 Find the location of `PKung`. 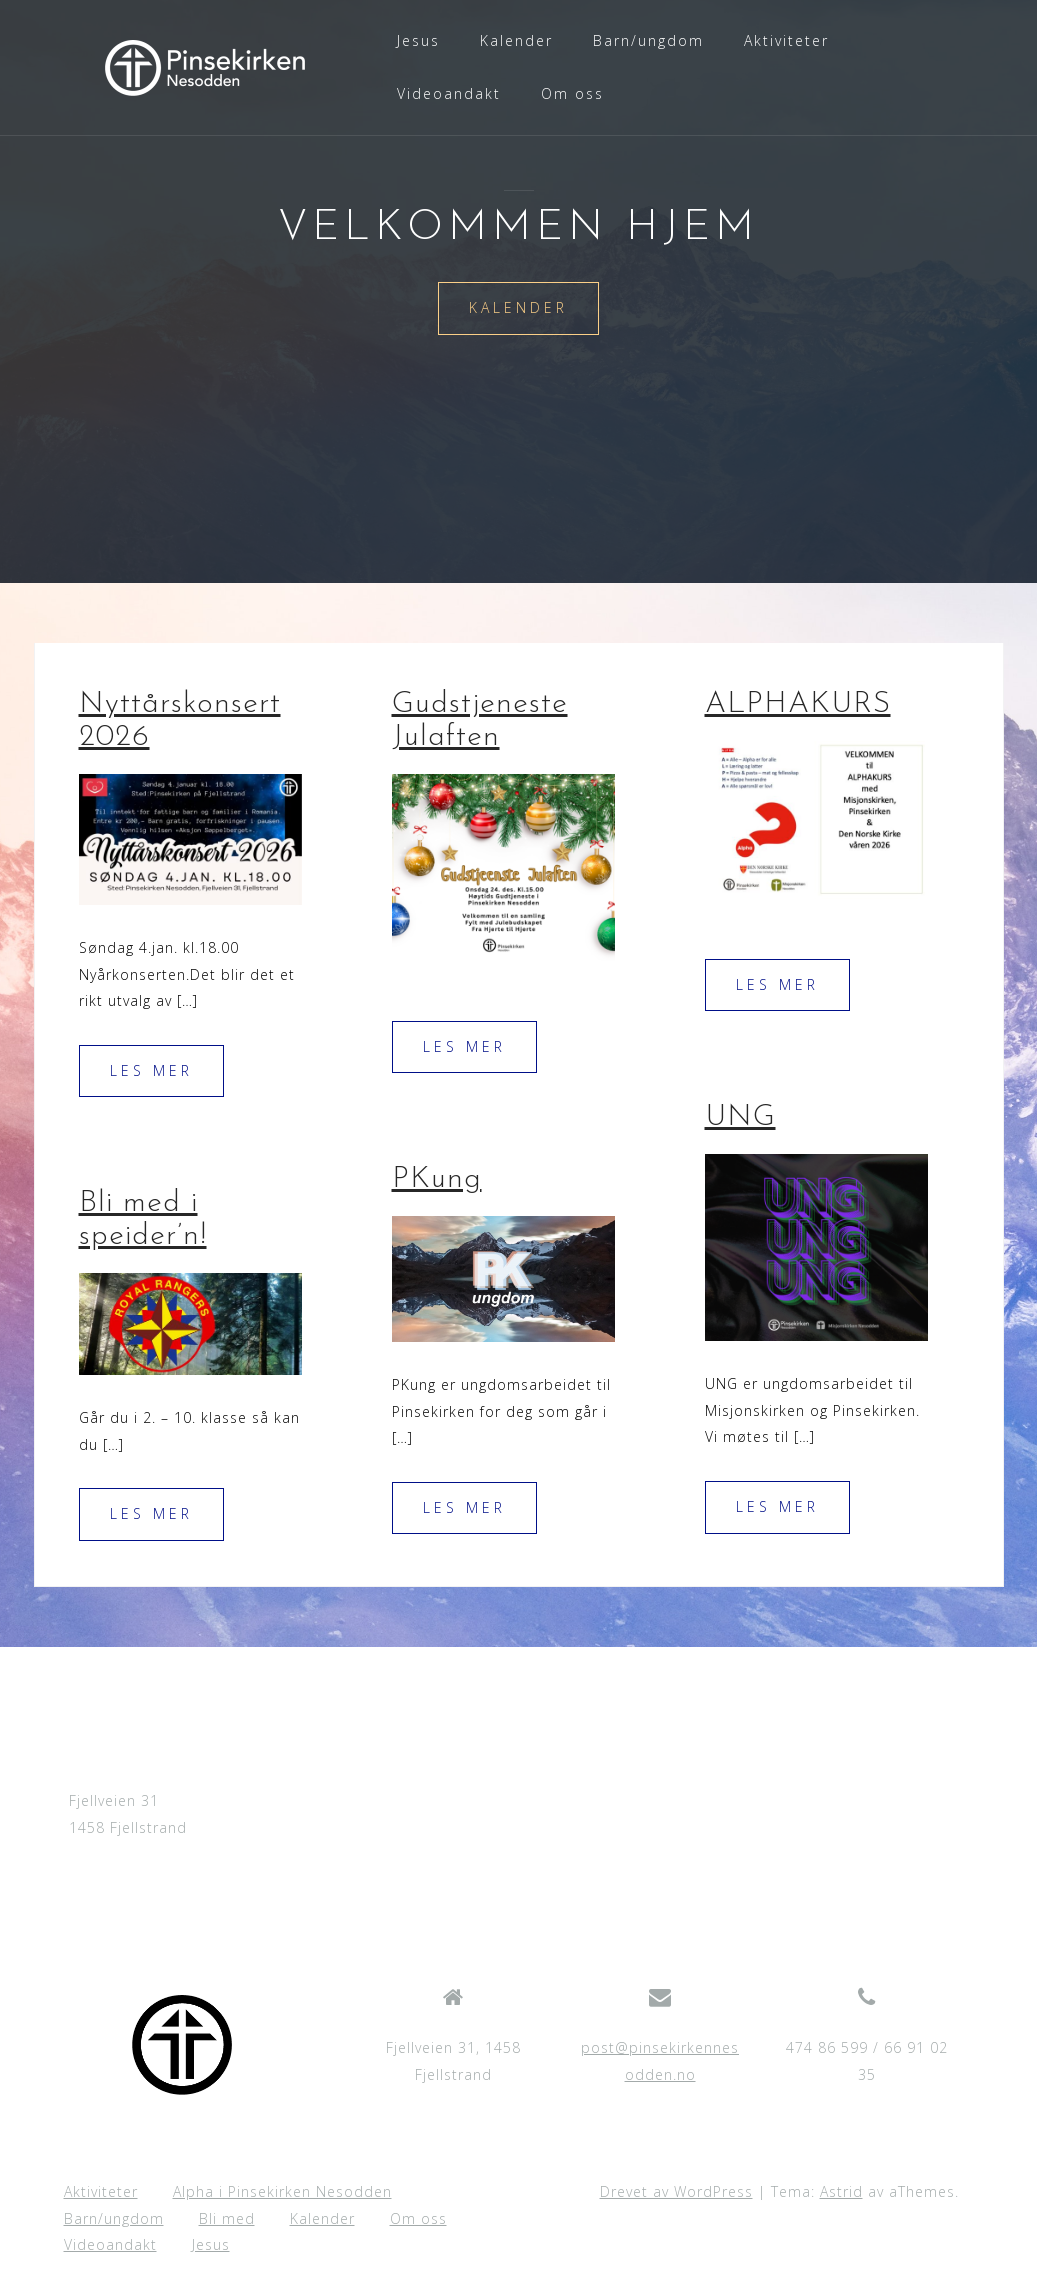

PKung is located at coordinates (437, 1179).